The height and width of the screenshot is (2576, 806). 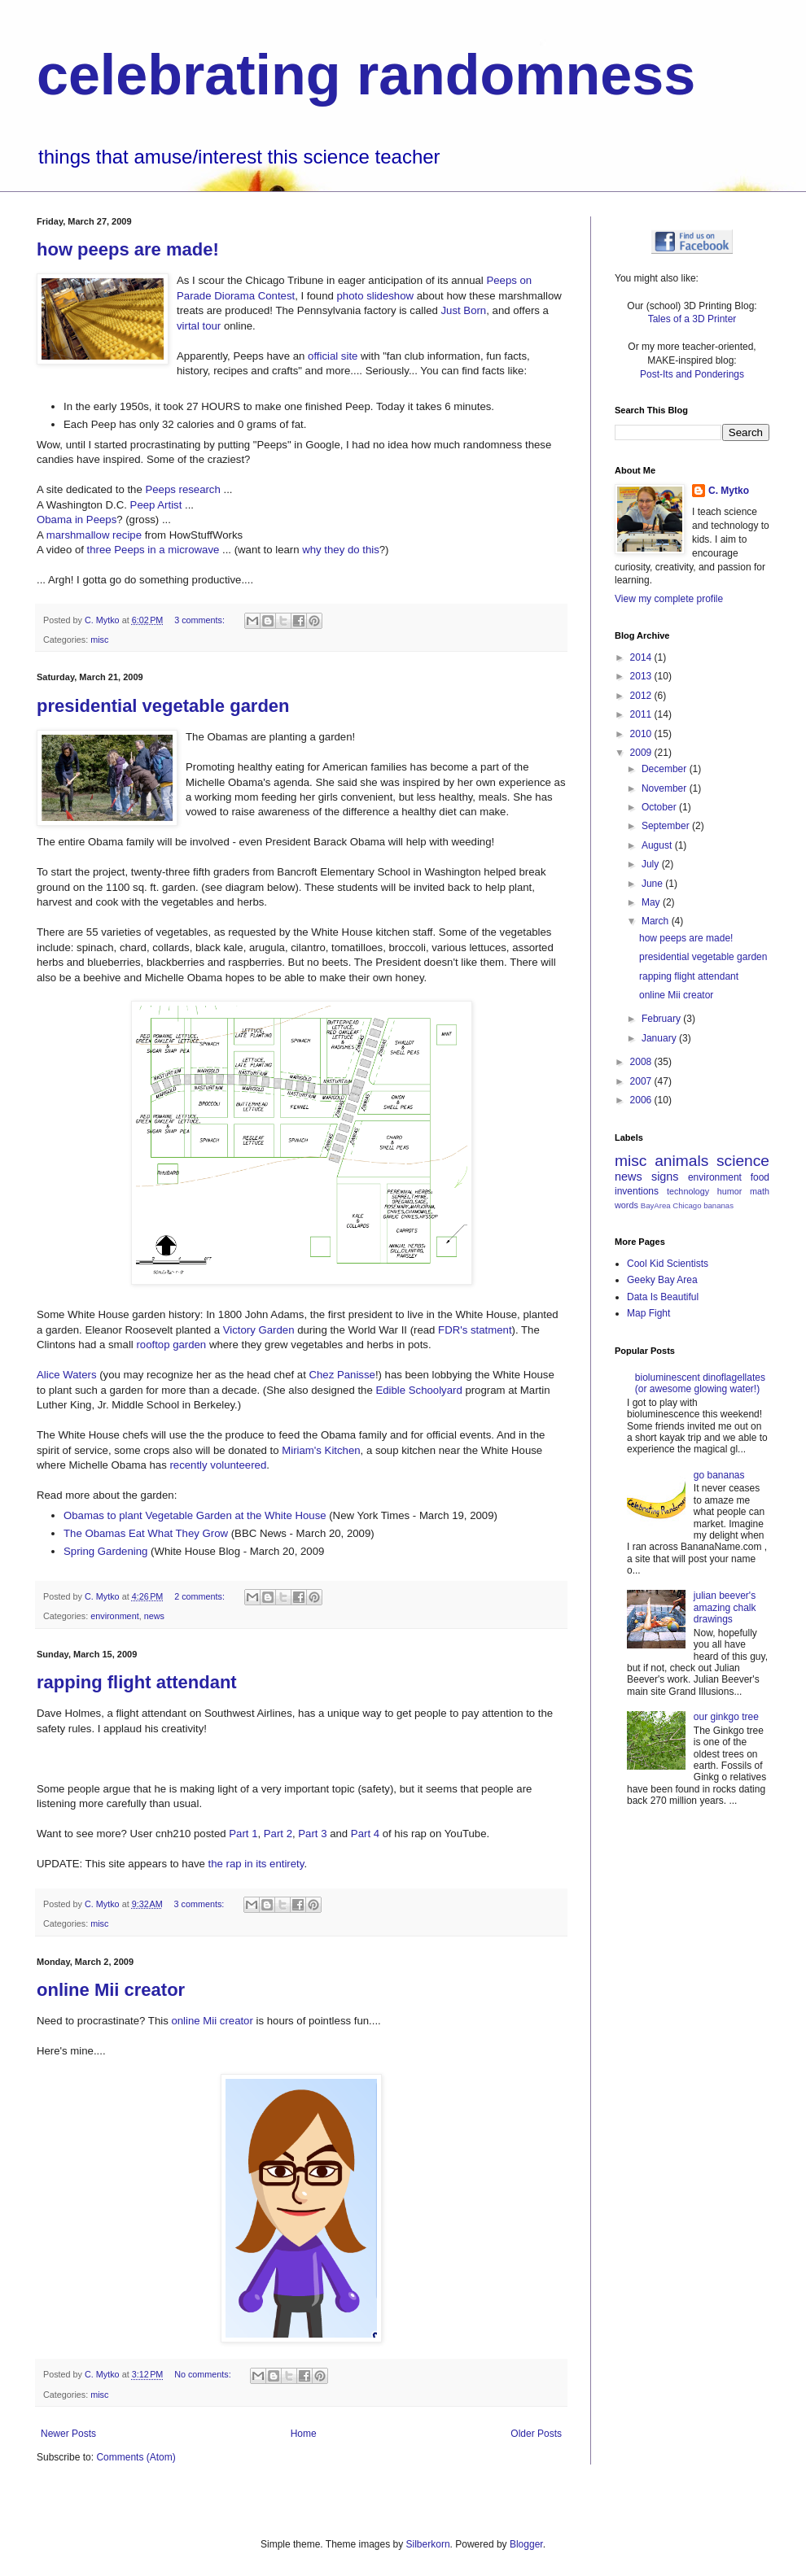 I want to click on Map Fight, so click(x=648, y=1313).